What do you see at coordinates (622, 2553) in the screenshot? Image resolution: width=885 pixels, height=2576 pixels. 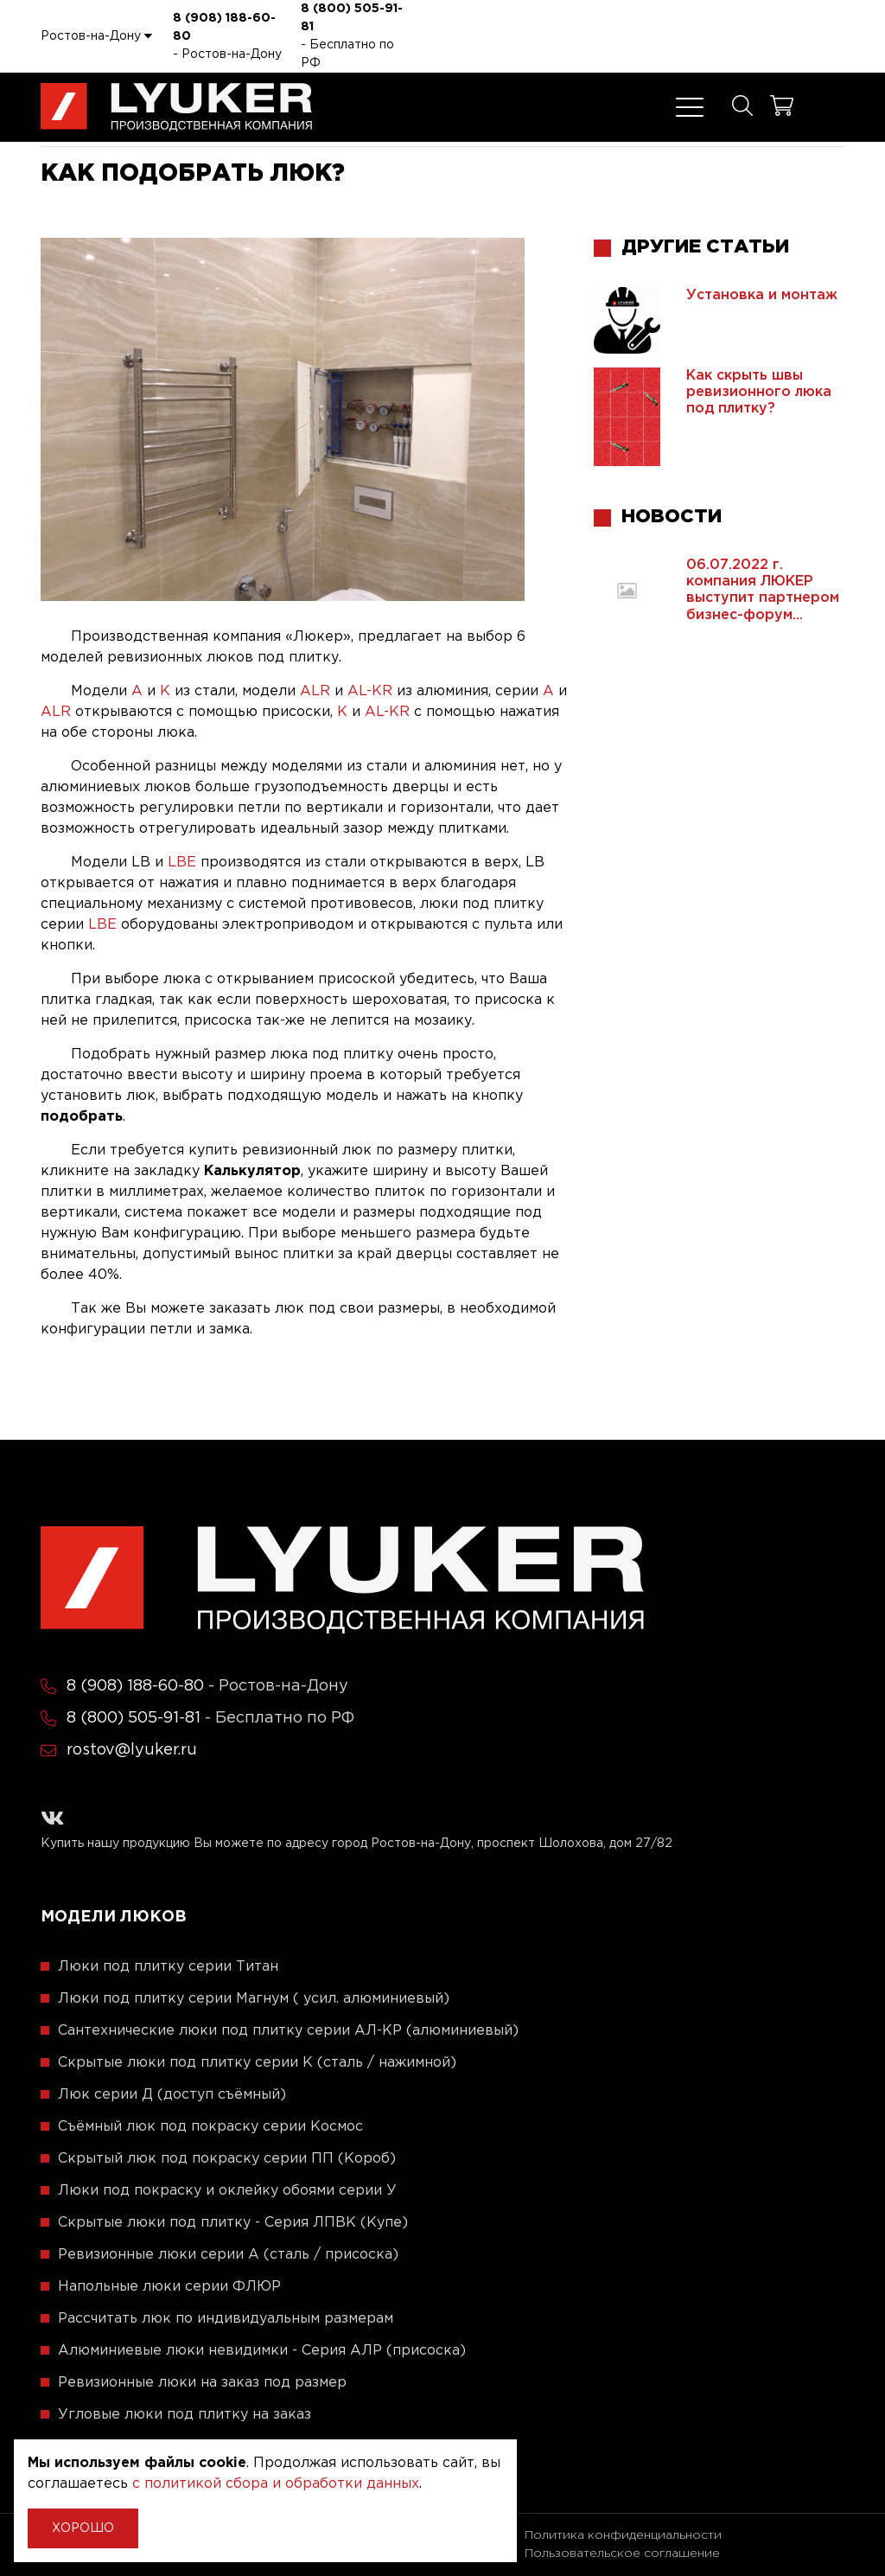 I see `Пользовательское соглашение` at bounding box center [622, 2553].